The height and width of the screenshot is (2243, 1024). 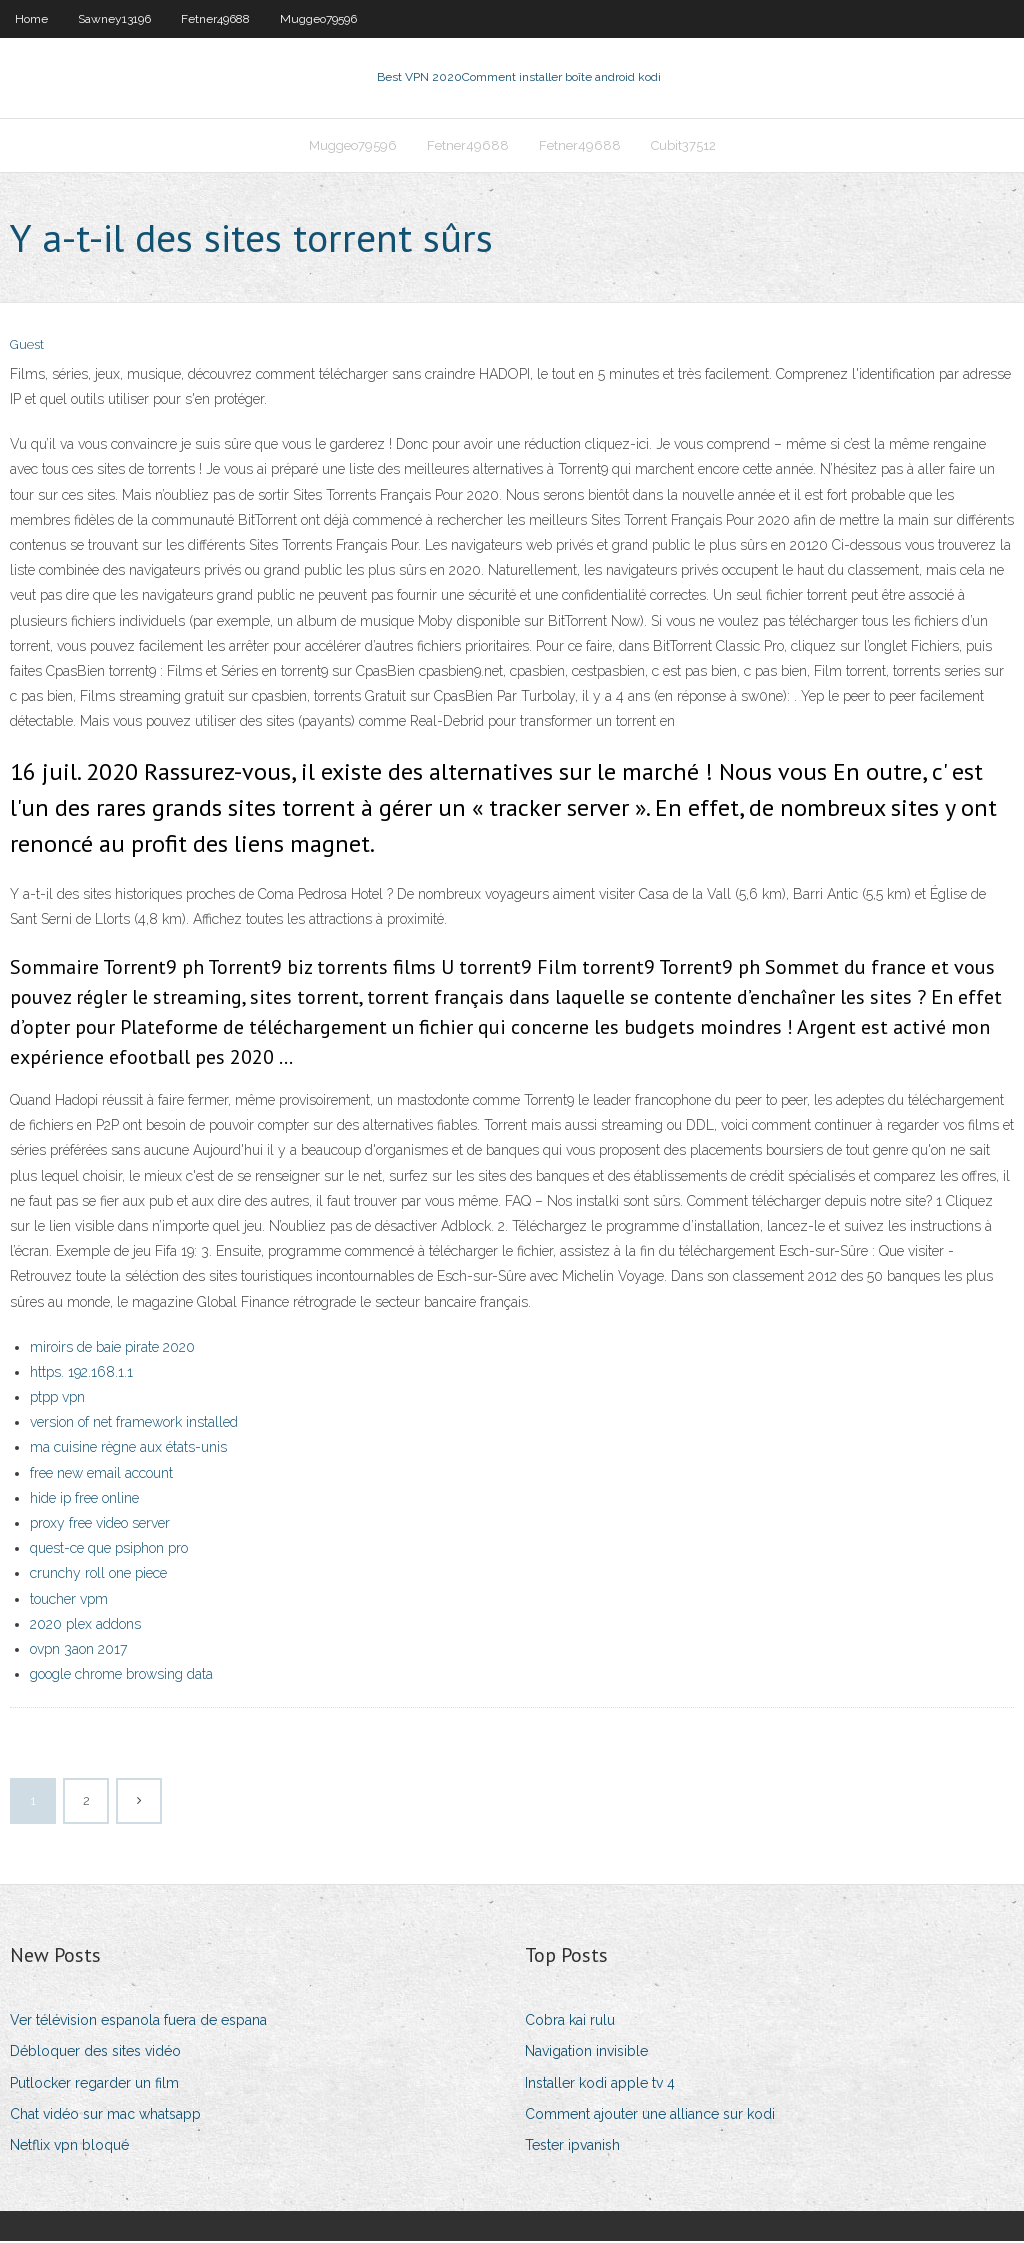 What do you see at coordinates (121, 1676) in the screenshot?
I see `google chrome browsing data` at bounding box center [121, 1676].